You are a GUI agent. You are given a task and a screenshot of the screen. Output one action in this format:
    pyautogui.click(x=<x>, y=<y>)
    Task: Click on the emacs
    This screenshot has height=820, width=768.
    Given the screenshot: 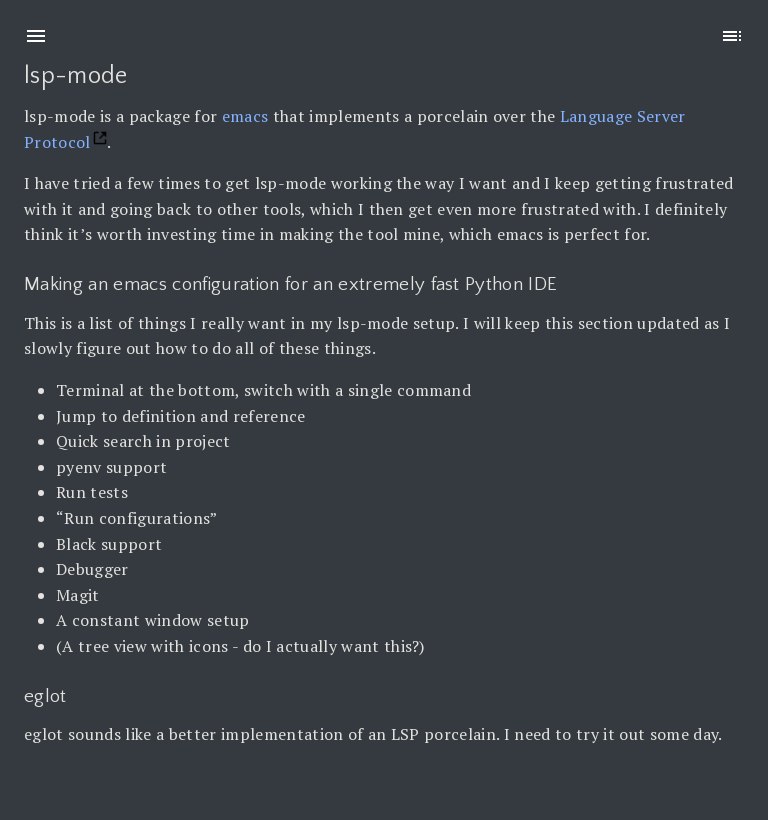 What is the action you would take?
    pyautogui.click(x=245, y=116)
    